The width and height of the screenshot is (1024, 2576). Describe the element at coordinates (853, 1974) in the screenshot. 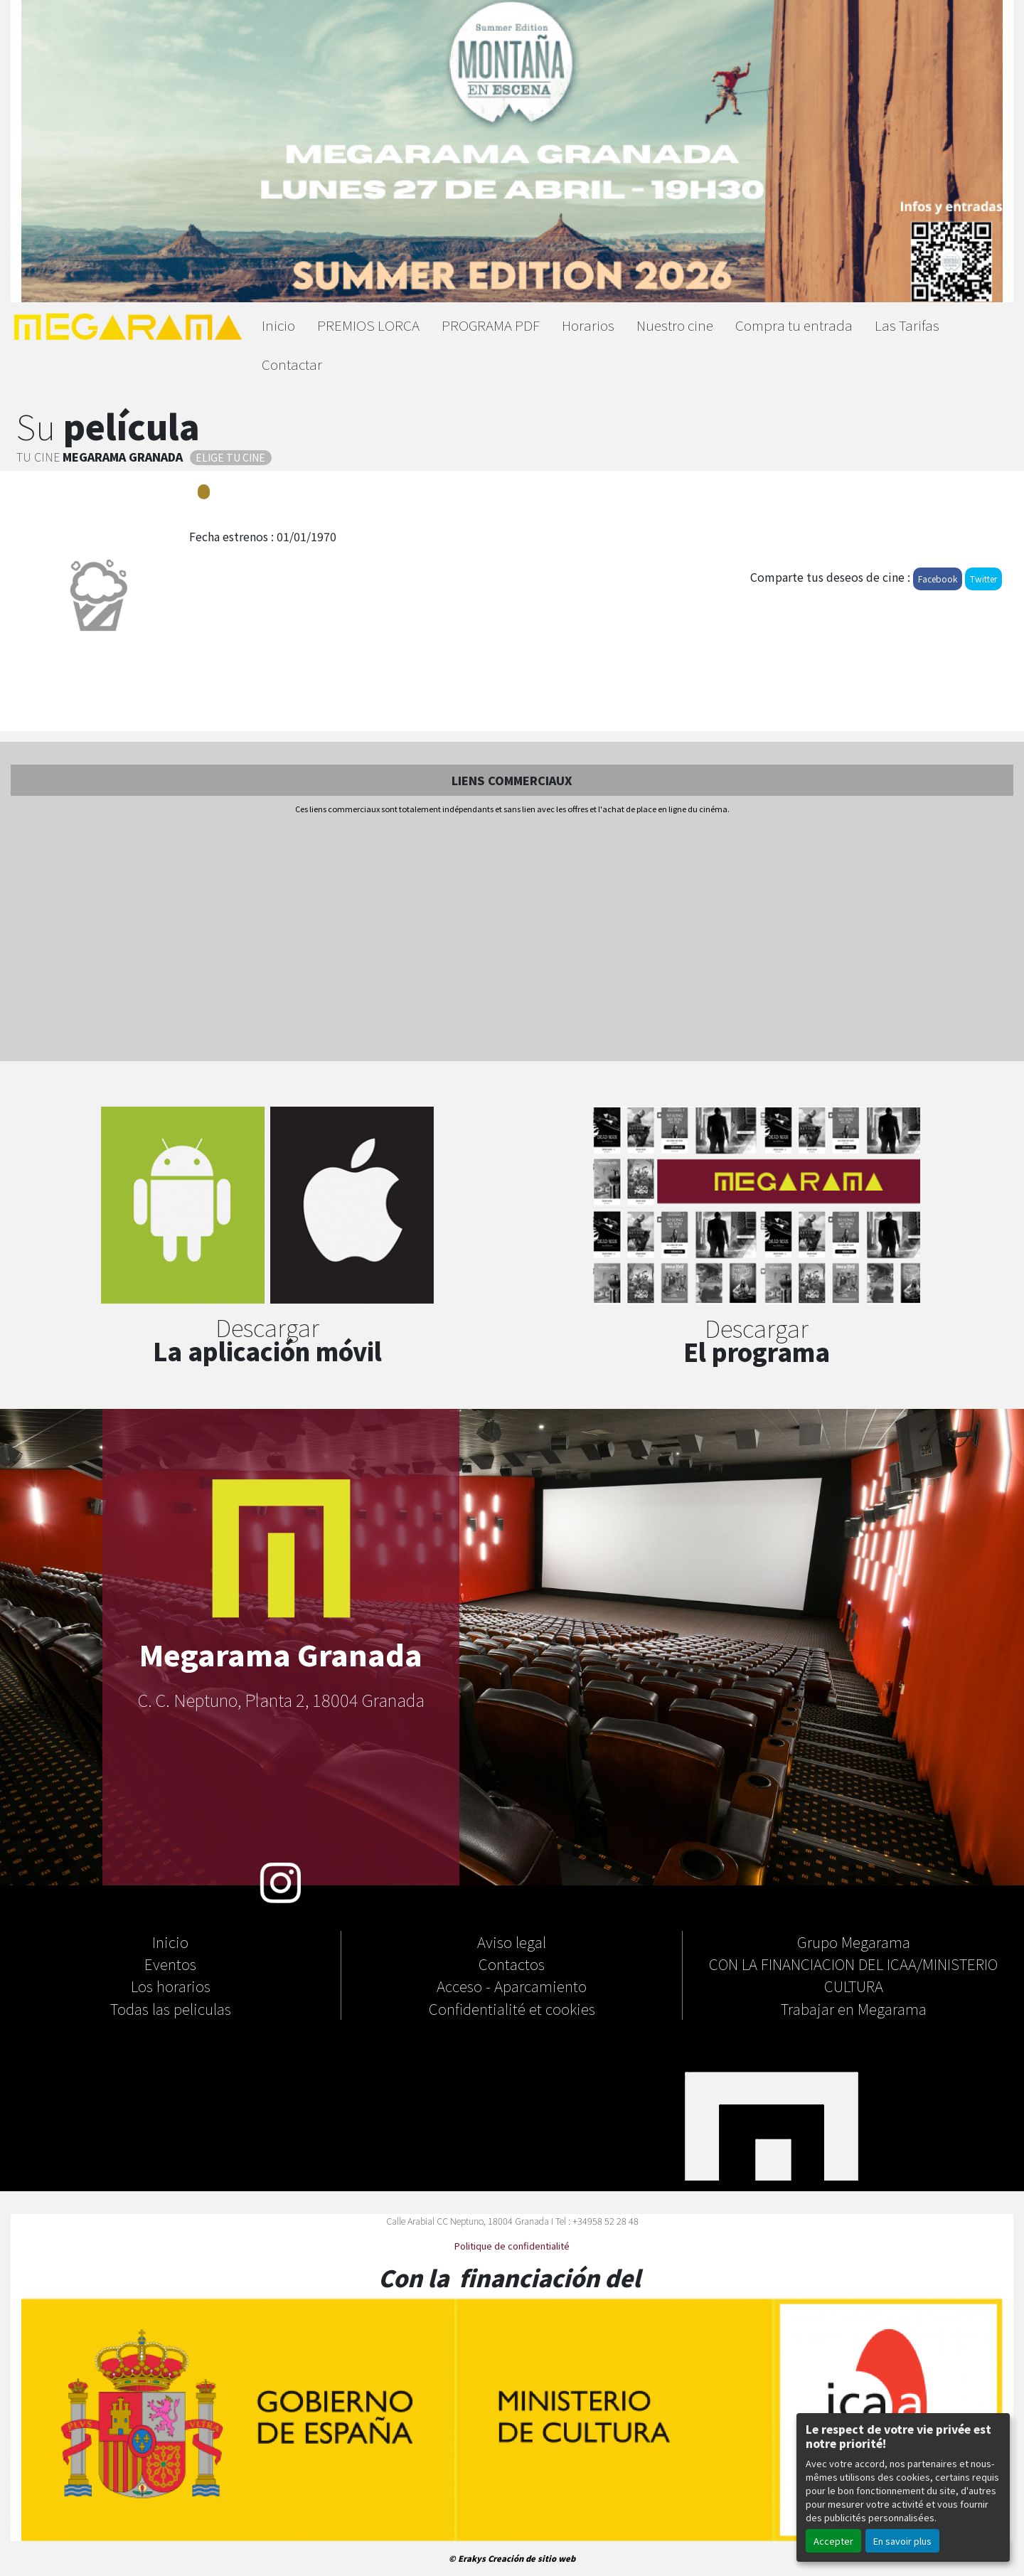

I see `CON LA FINANCIACION DEL ICAA/MINISTERIO CULTURA` at that location.